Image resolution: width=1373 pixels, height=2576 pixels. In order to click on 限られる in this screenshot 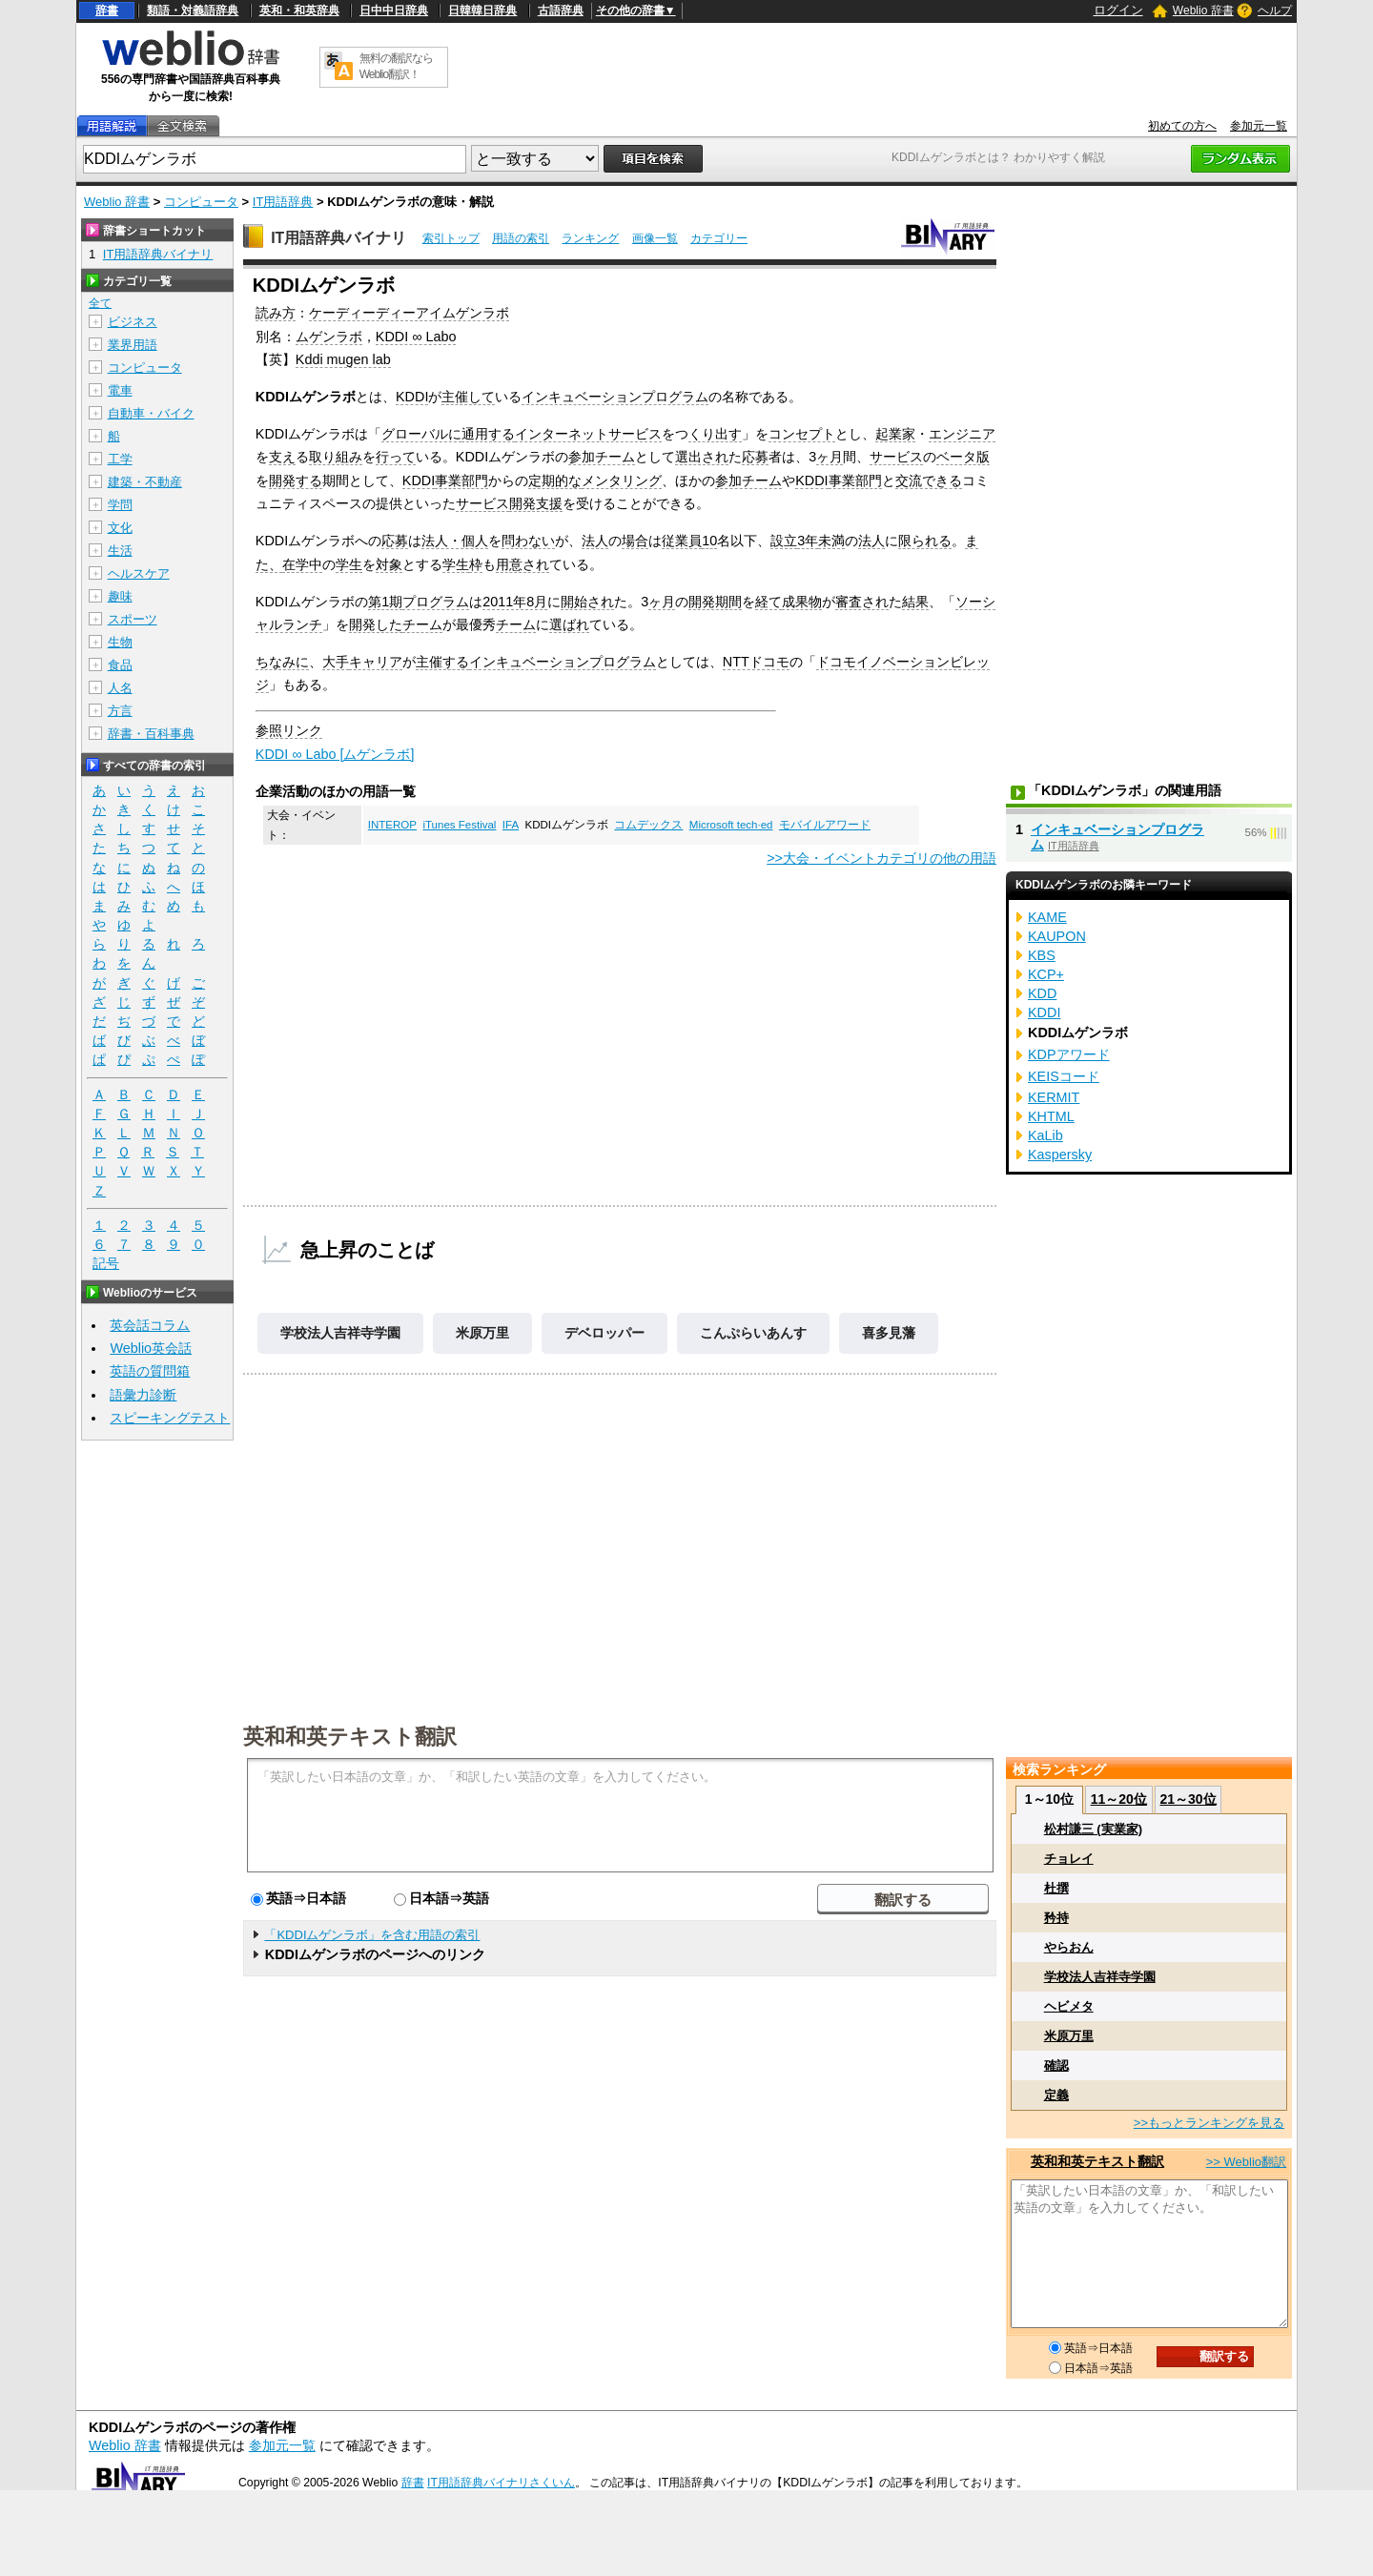, I will do `click(925, 540)`.